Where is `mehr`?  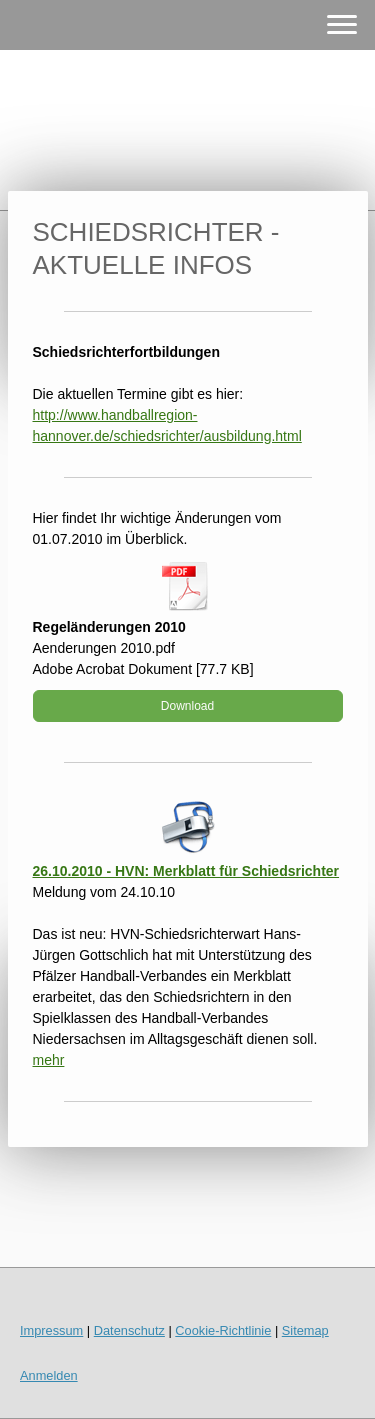 mehr is located at coordinates (49, 1060).